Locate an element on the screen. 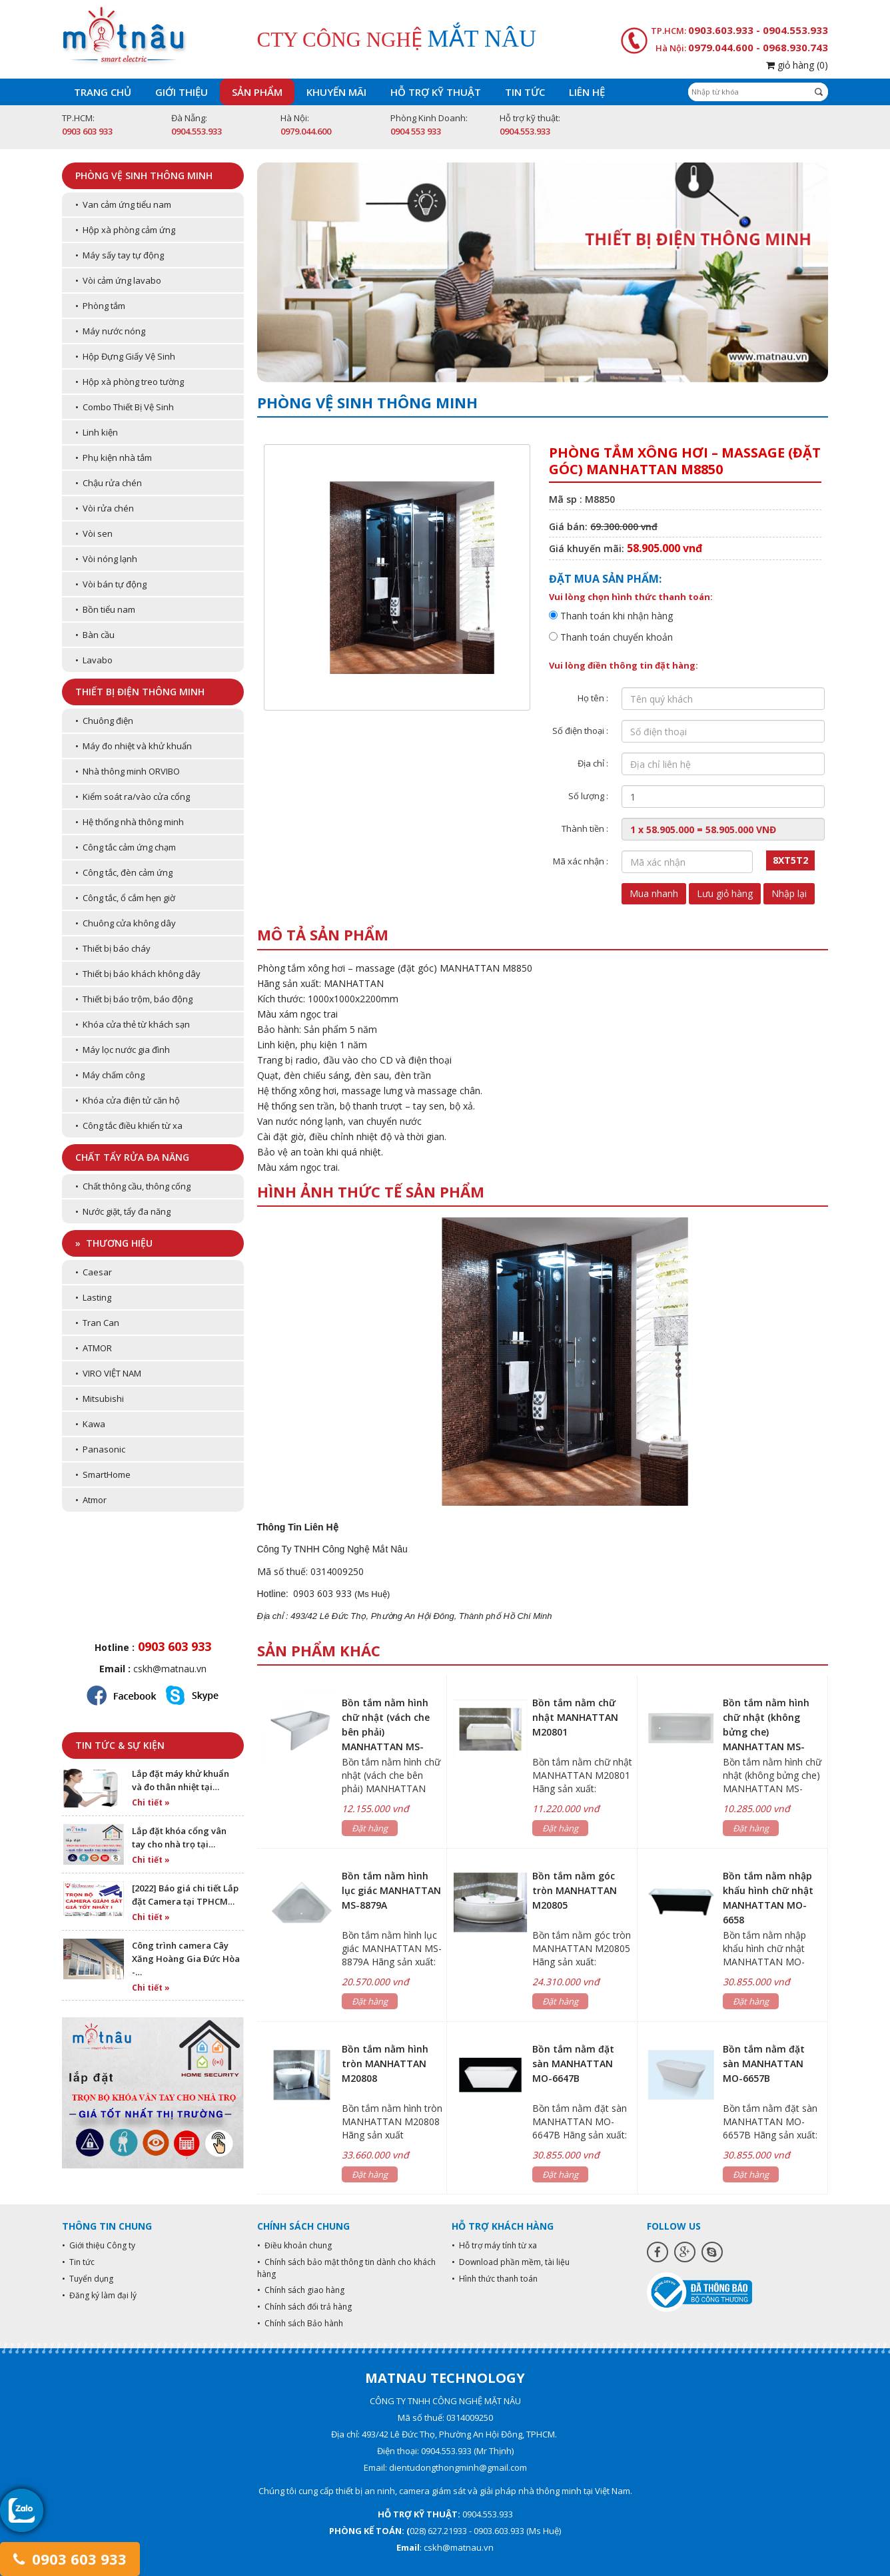 This screenshot has height=2576, width=890. • VIRO VIỆT NAM is located at coordinates (108, 1373).